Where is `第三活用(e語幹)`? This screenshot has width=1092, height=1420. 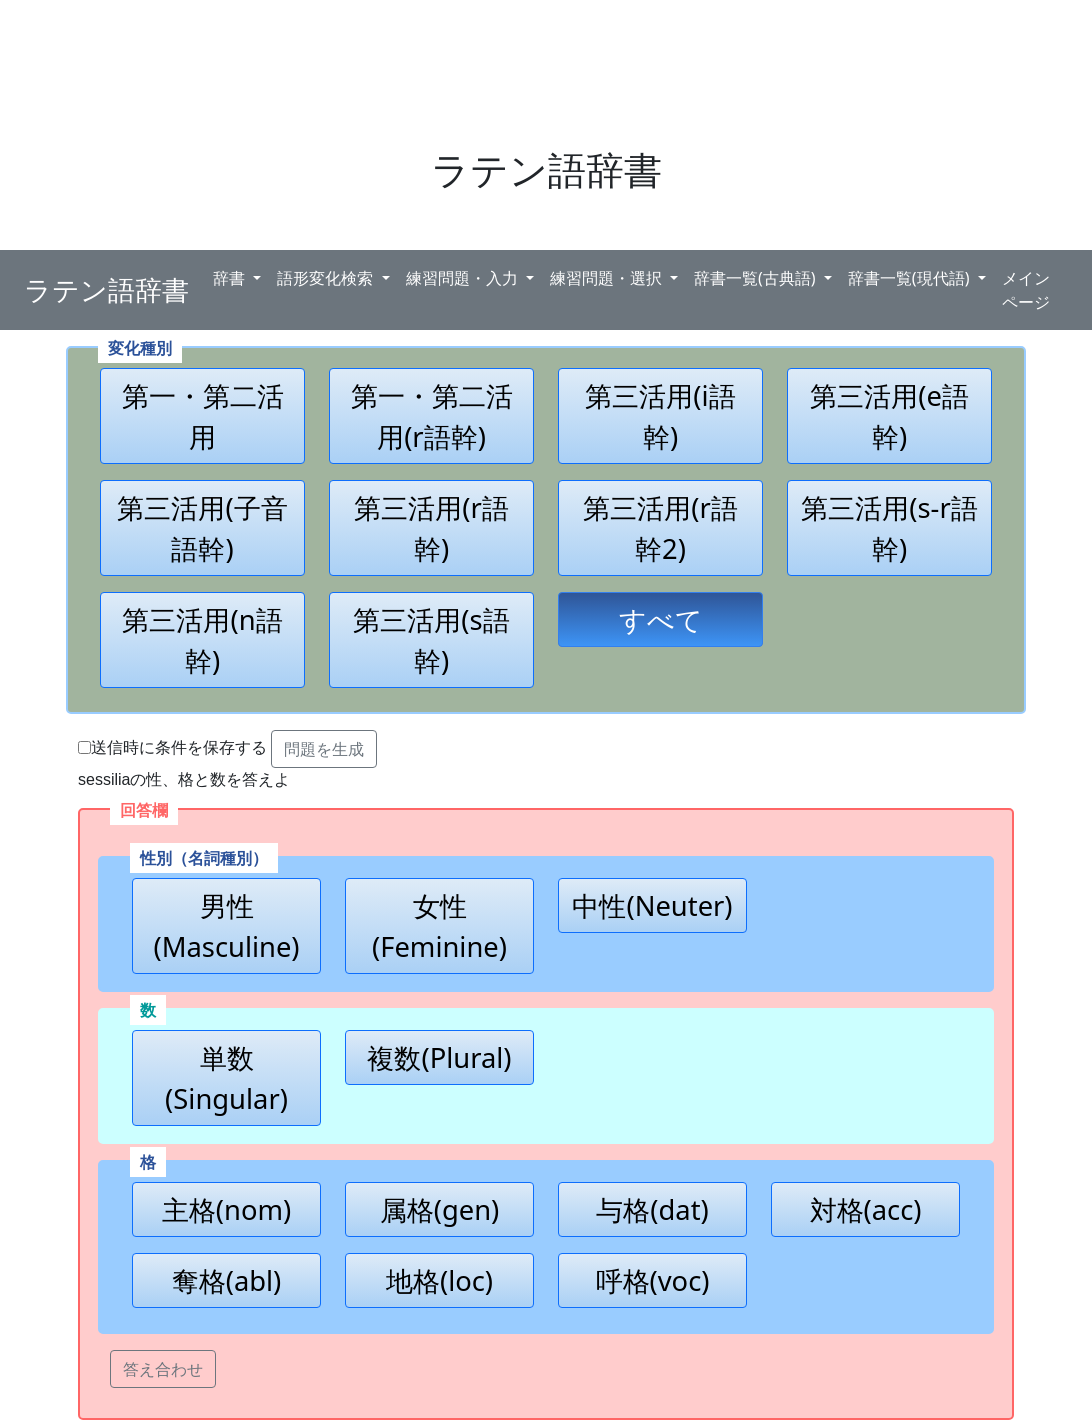
第三活用(e語幹) is located at coordinates (889, 416).